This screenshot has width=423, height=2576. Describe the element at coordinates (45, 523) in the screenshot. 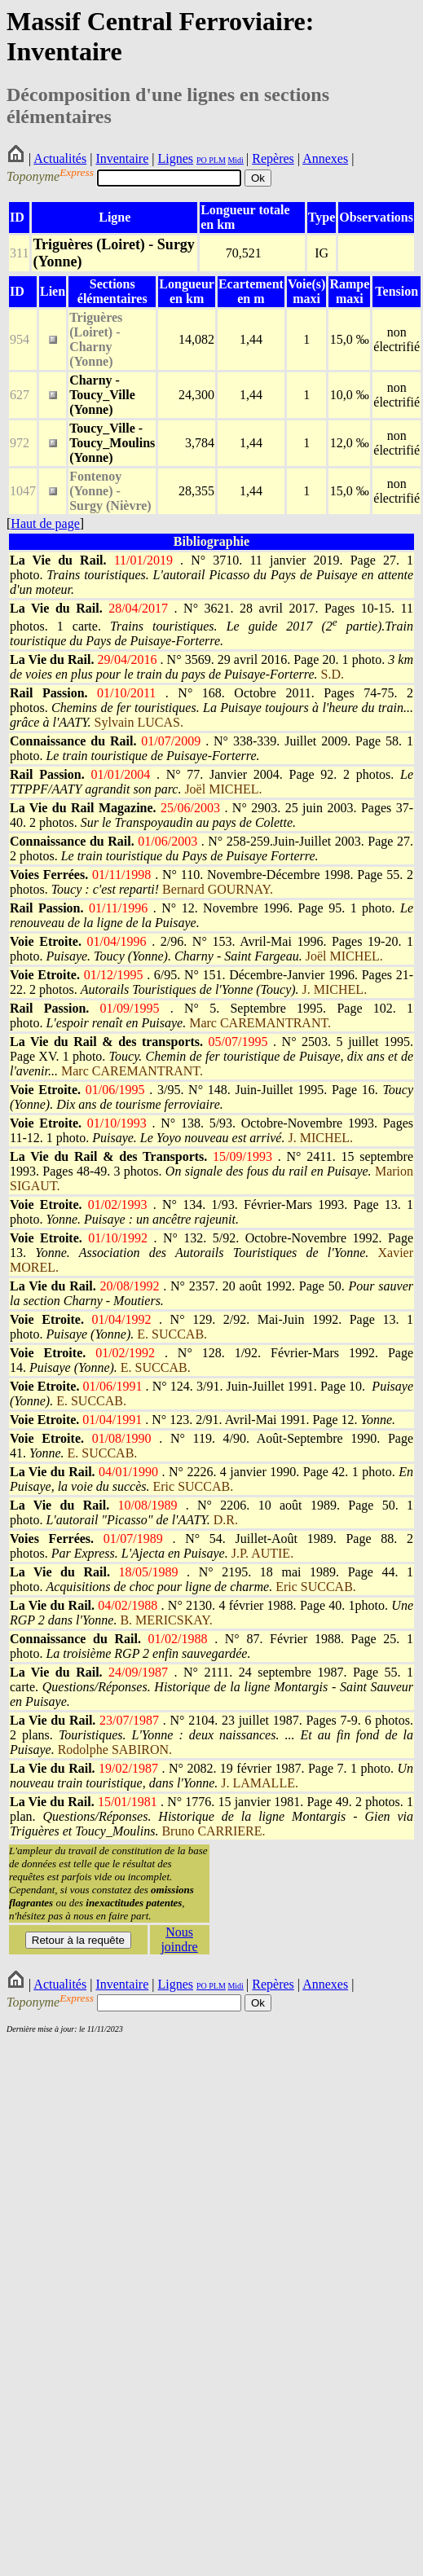

I see `Haut de page` at that location.